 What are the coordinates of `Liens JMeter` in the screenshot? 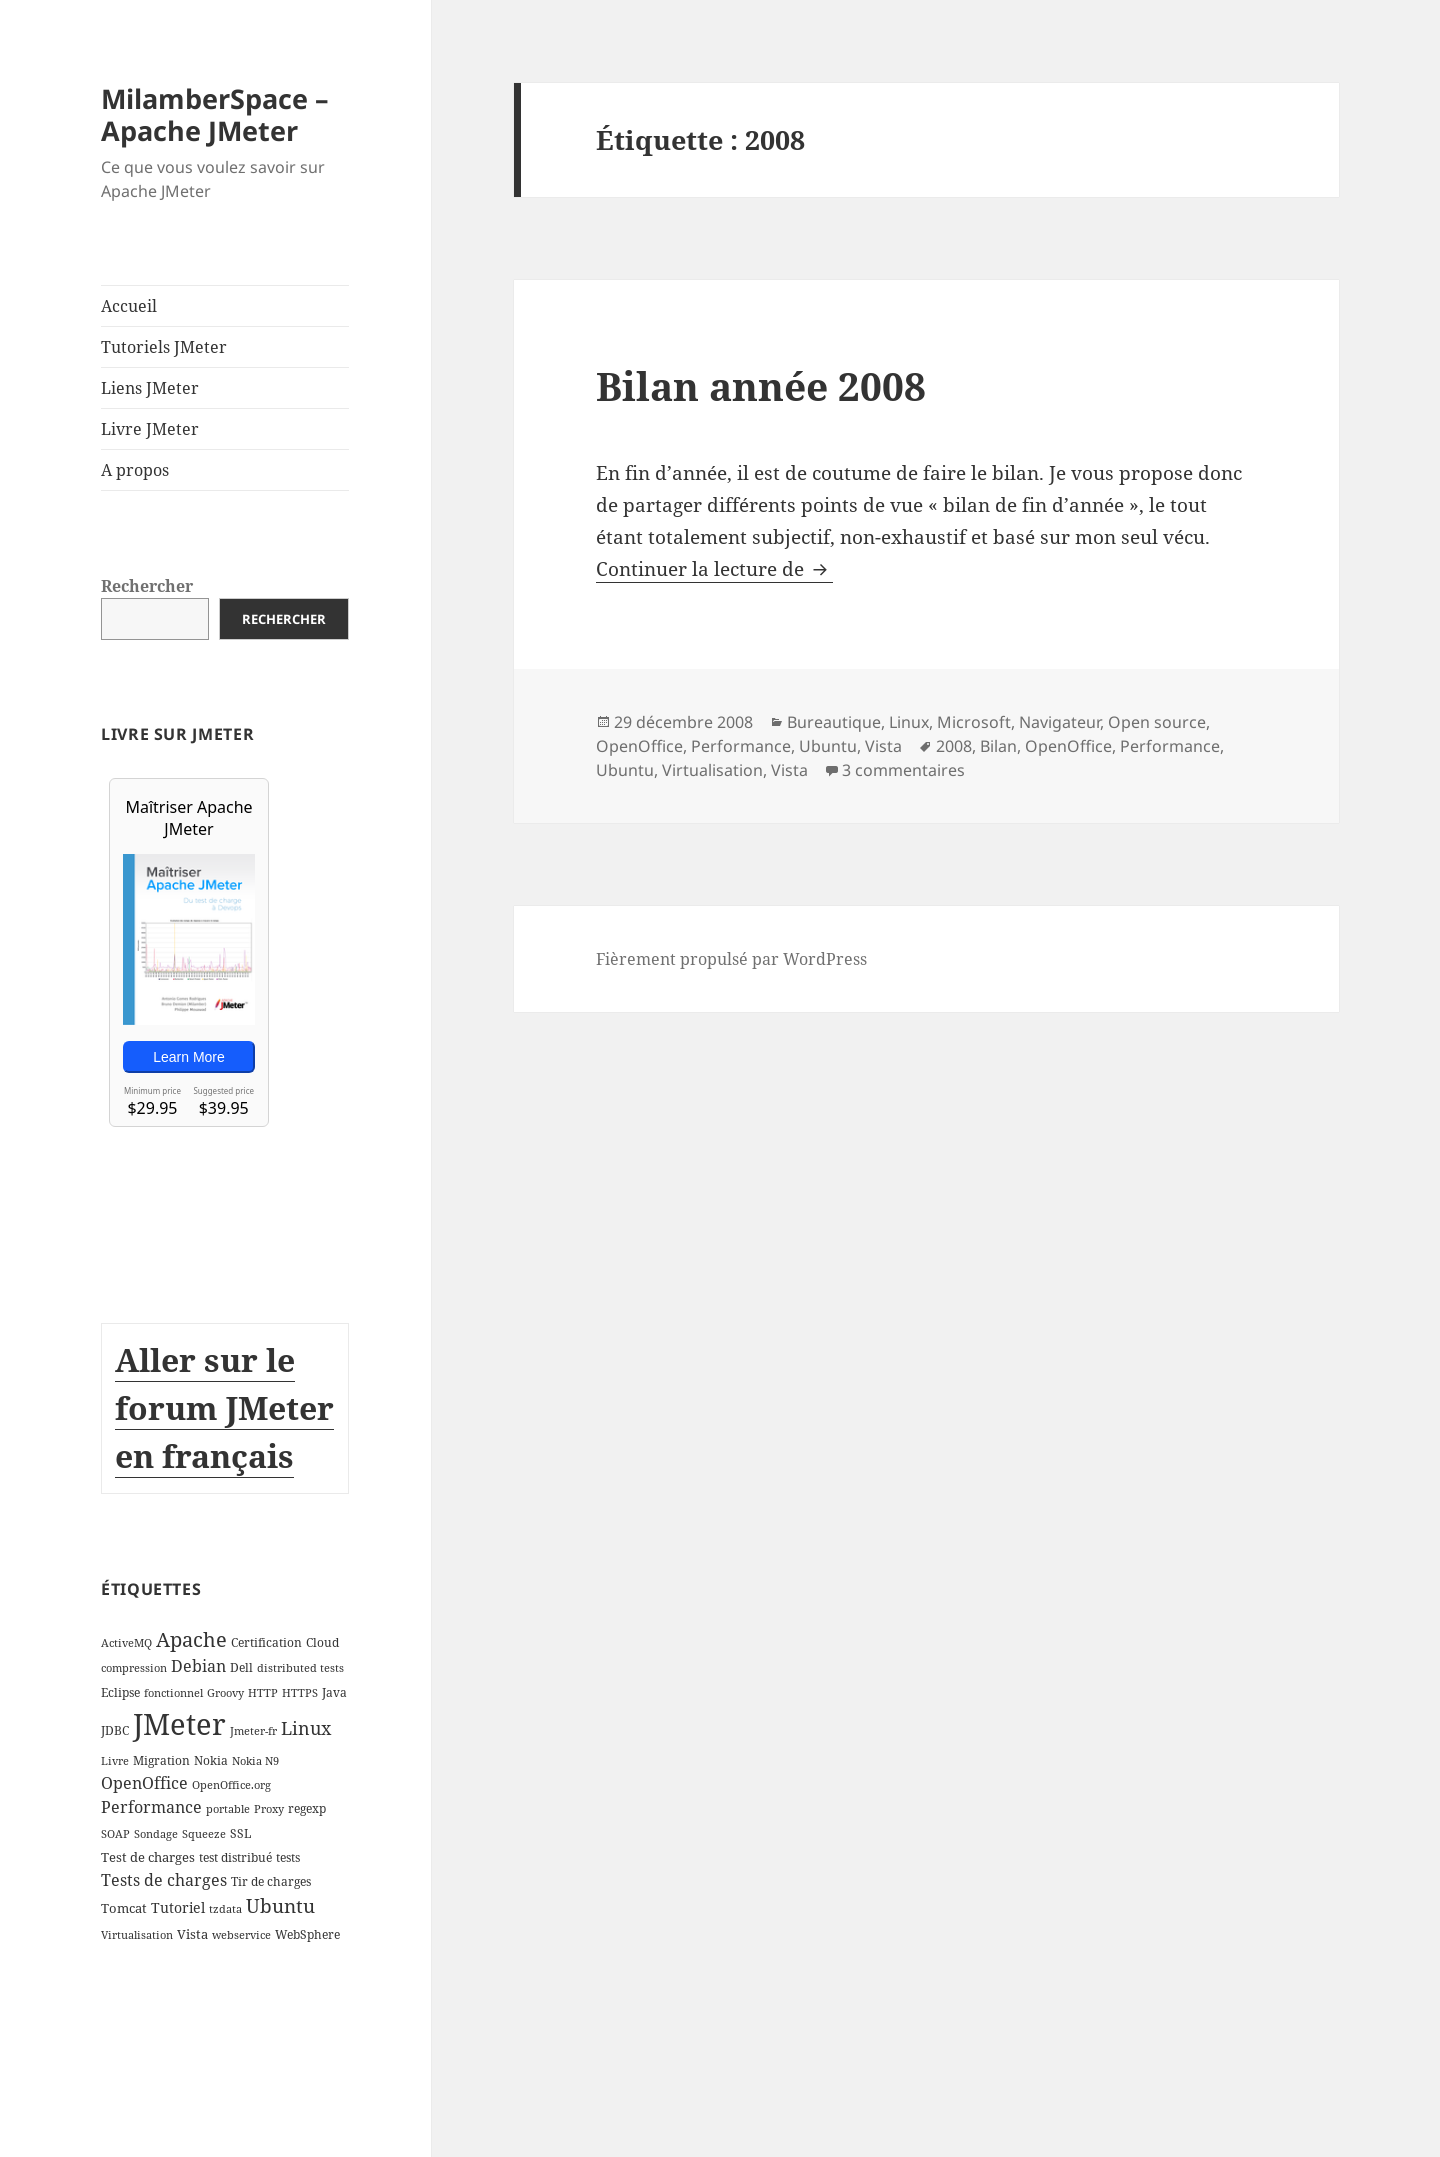 It's located at (150, 388).